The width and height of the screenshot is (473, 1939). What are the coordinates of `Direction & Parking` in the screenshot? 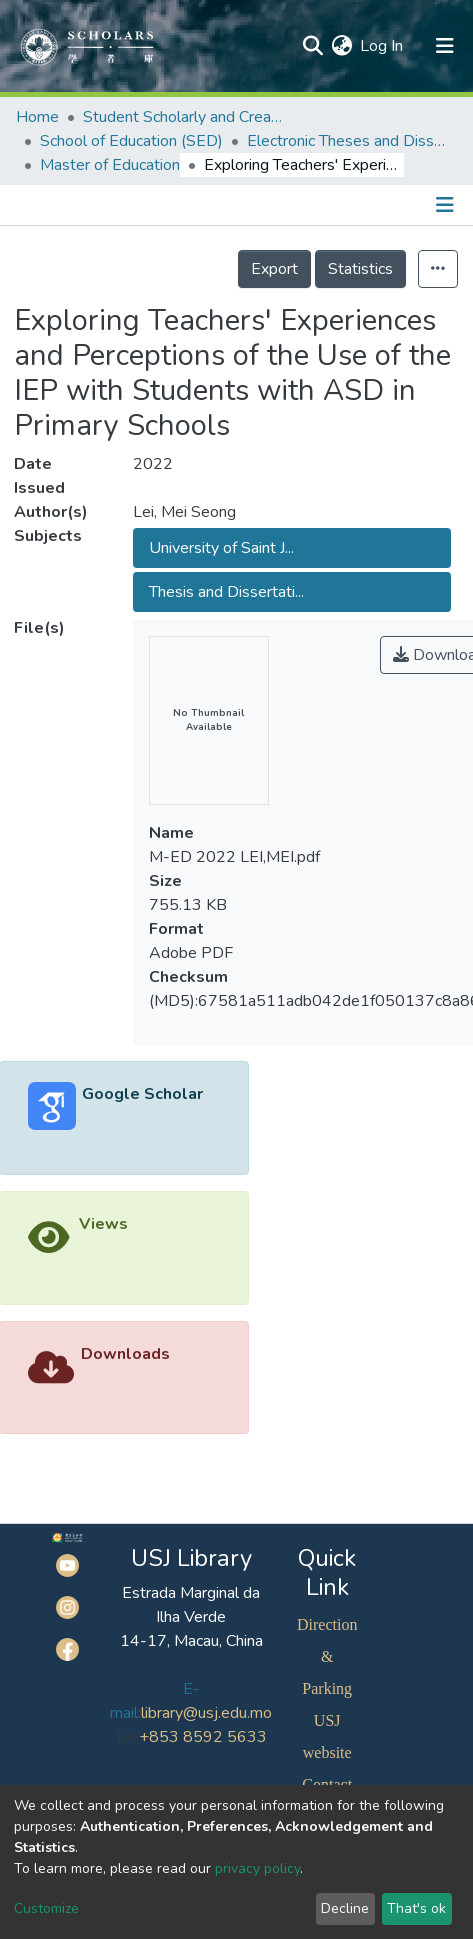 It's located at (327, 1656).